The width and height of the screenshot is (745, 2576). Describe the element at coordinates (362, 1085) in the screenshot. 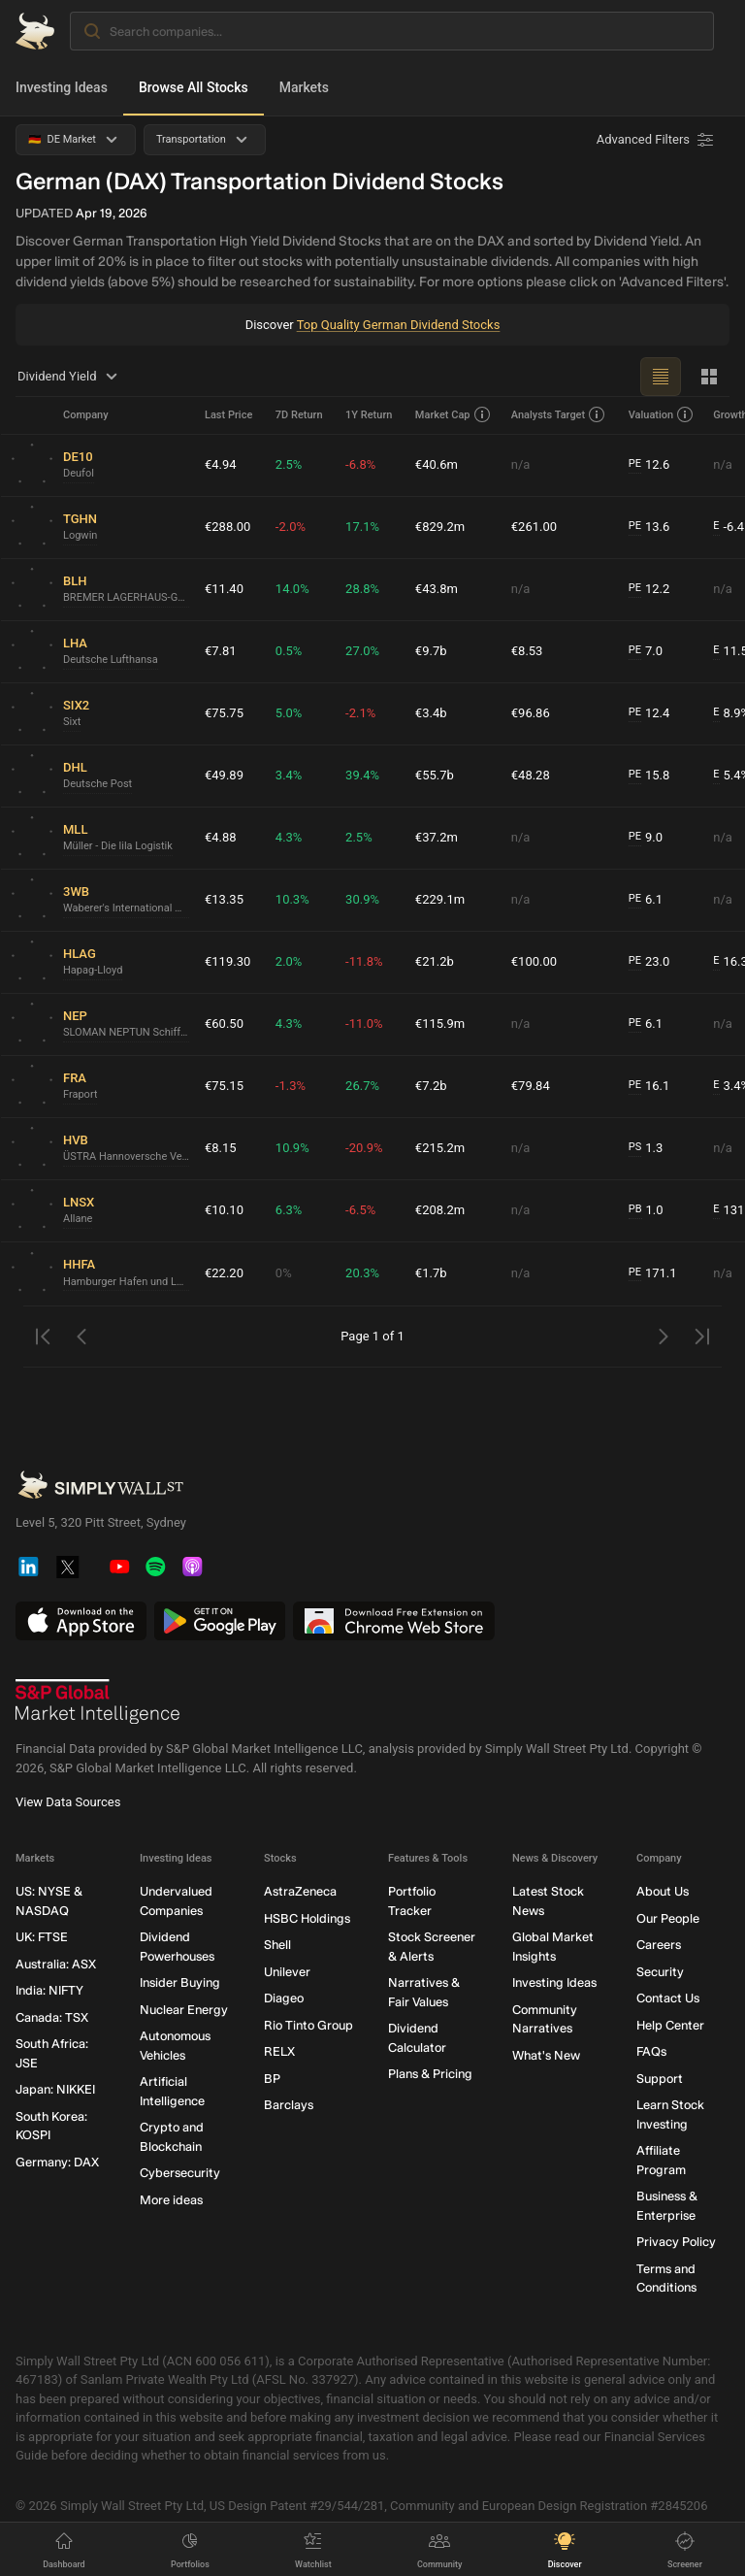

I see `26.7%` at that location.